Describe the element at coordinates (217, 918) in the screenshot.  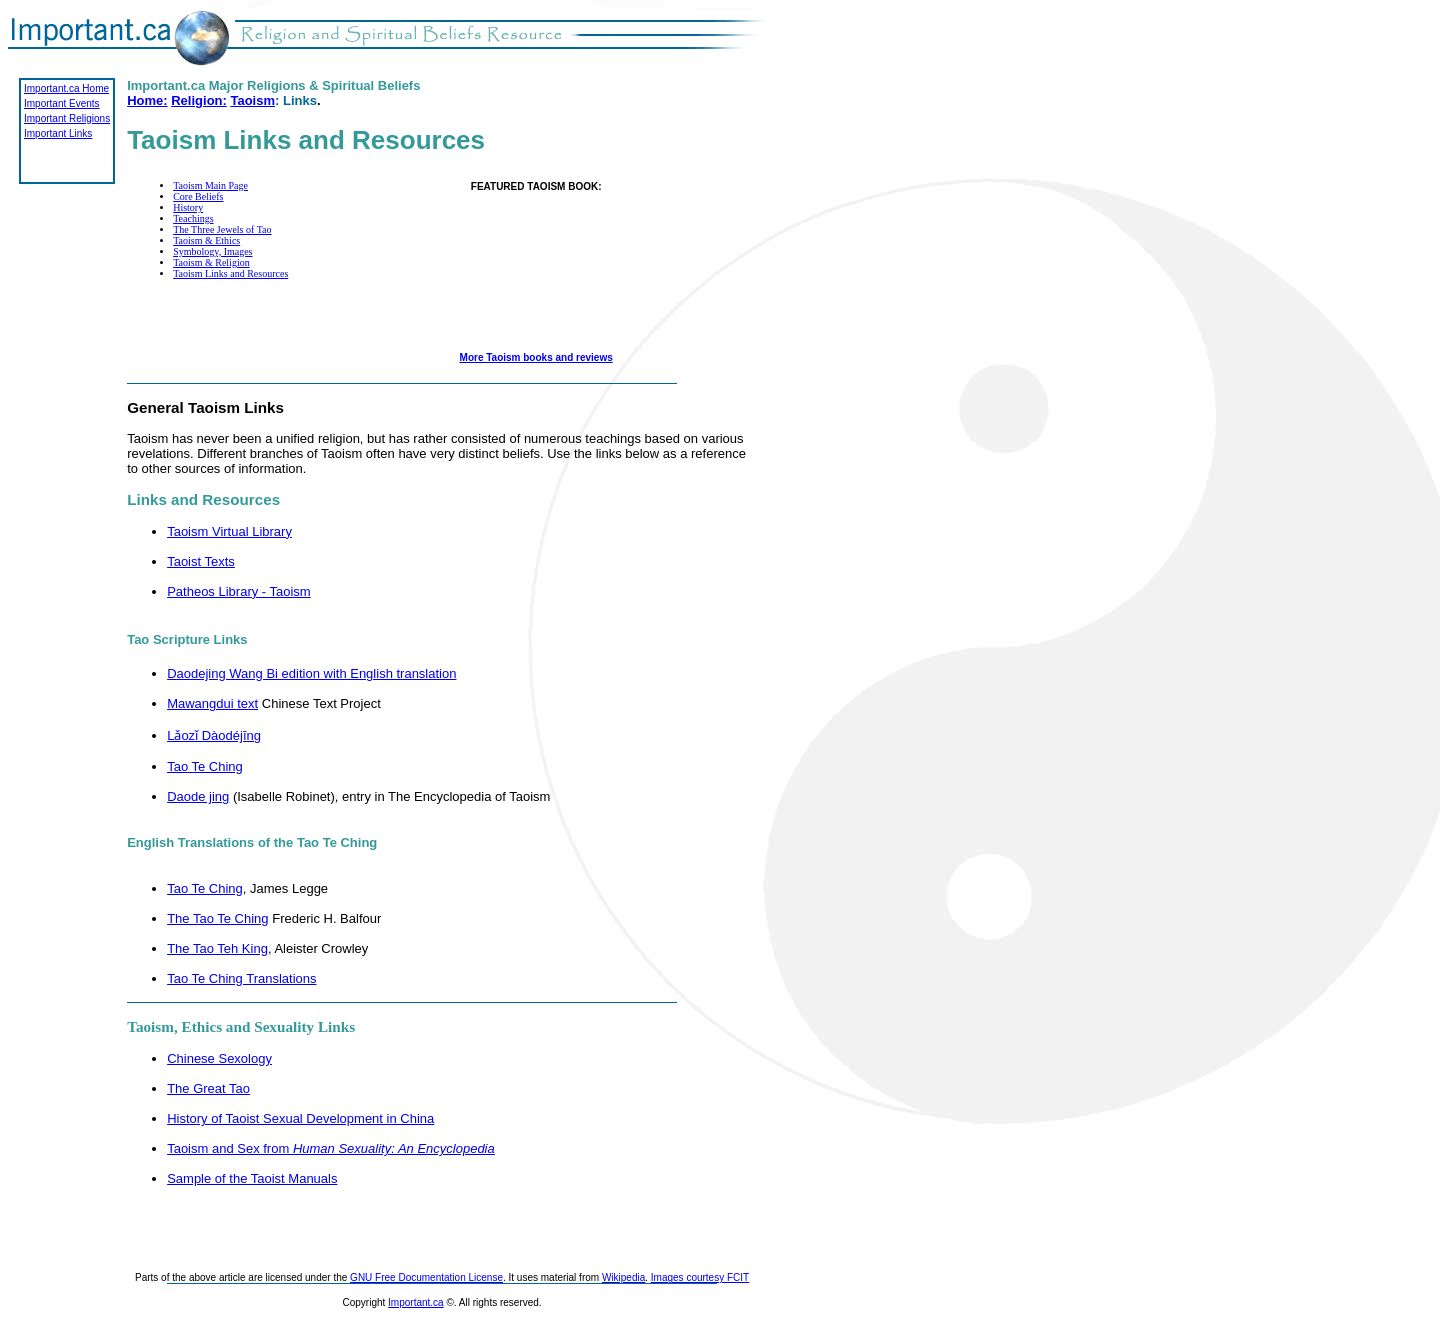
I see `The Tao Te Ching` at that location.